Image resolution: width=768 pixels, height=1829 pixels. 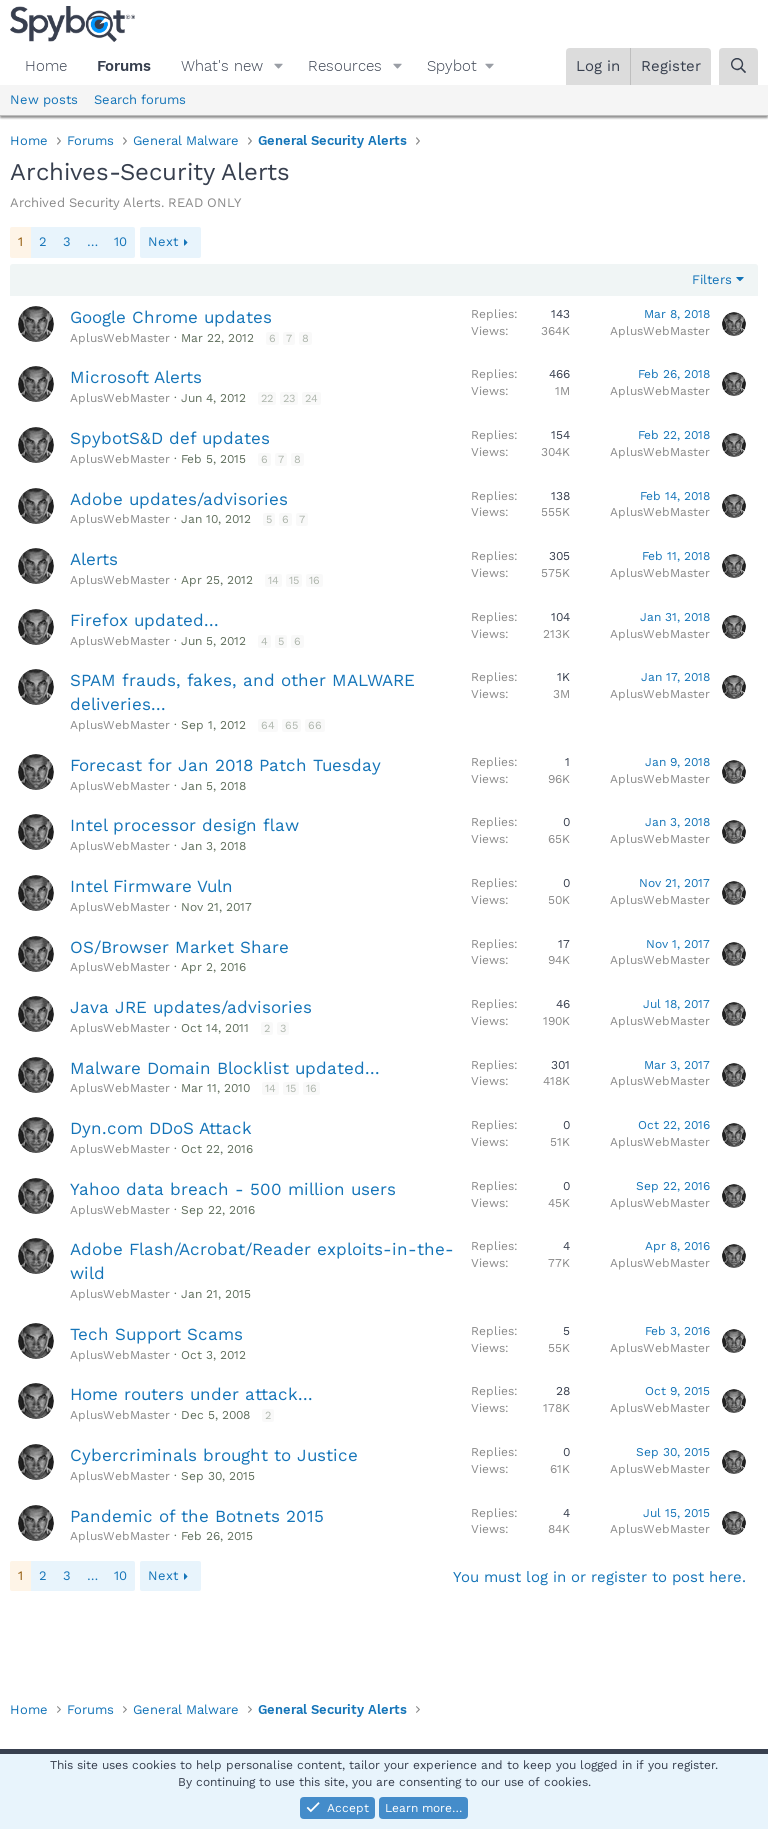 What do you see at coordinates (170, 438) in the screenshot?
I see `SpybotS&D def updates` at bounding box center [170, 438].